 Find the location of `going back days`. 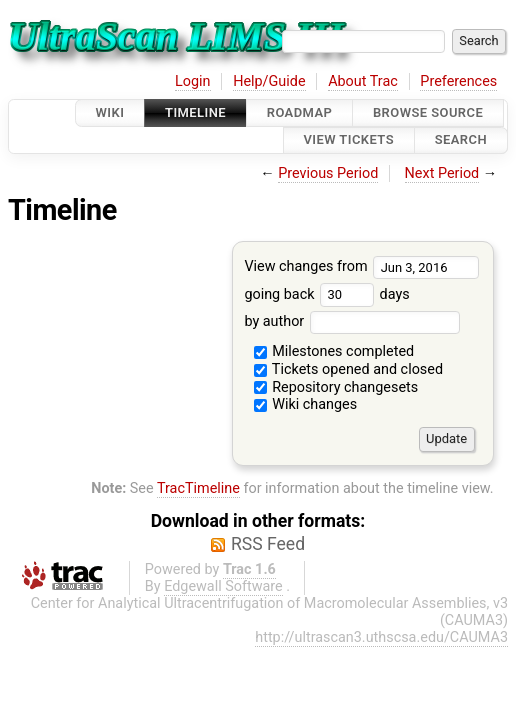

going back days is located at coordinates (326, 294).